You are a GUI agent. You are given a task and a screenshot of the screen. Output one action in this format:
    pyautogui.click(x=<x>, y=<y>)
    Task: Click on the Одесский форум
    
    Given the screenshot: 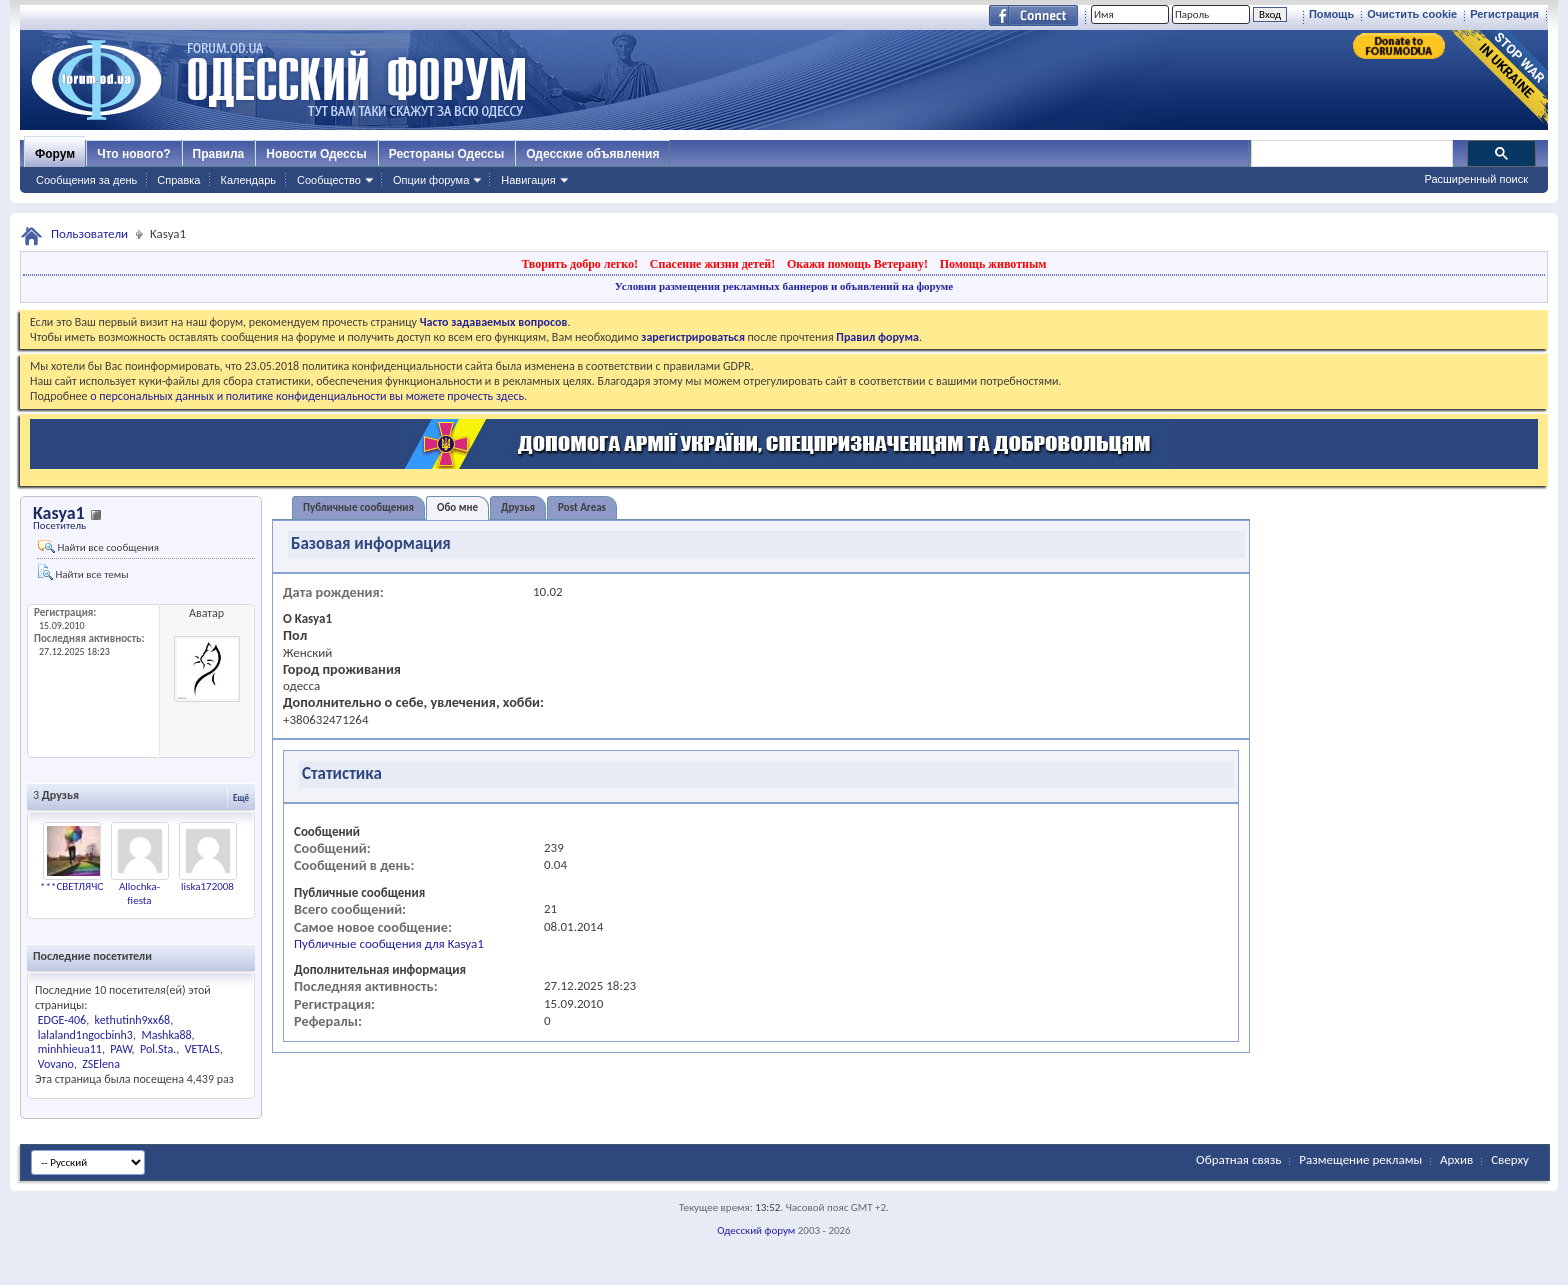 What is the action you would take?
    pyautogui.click(x=756, y=1230)
    